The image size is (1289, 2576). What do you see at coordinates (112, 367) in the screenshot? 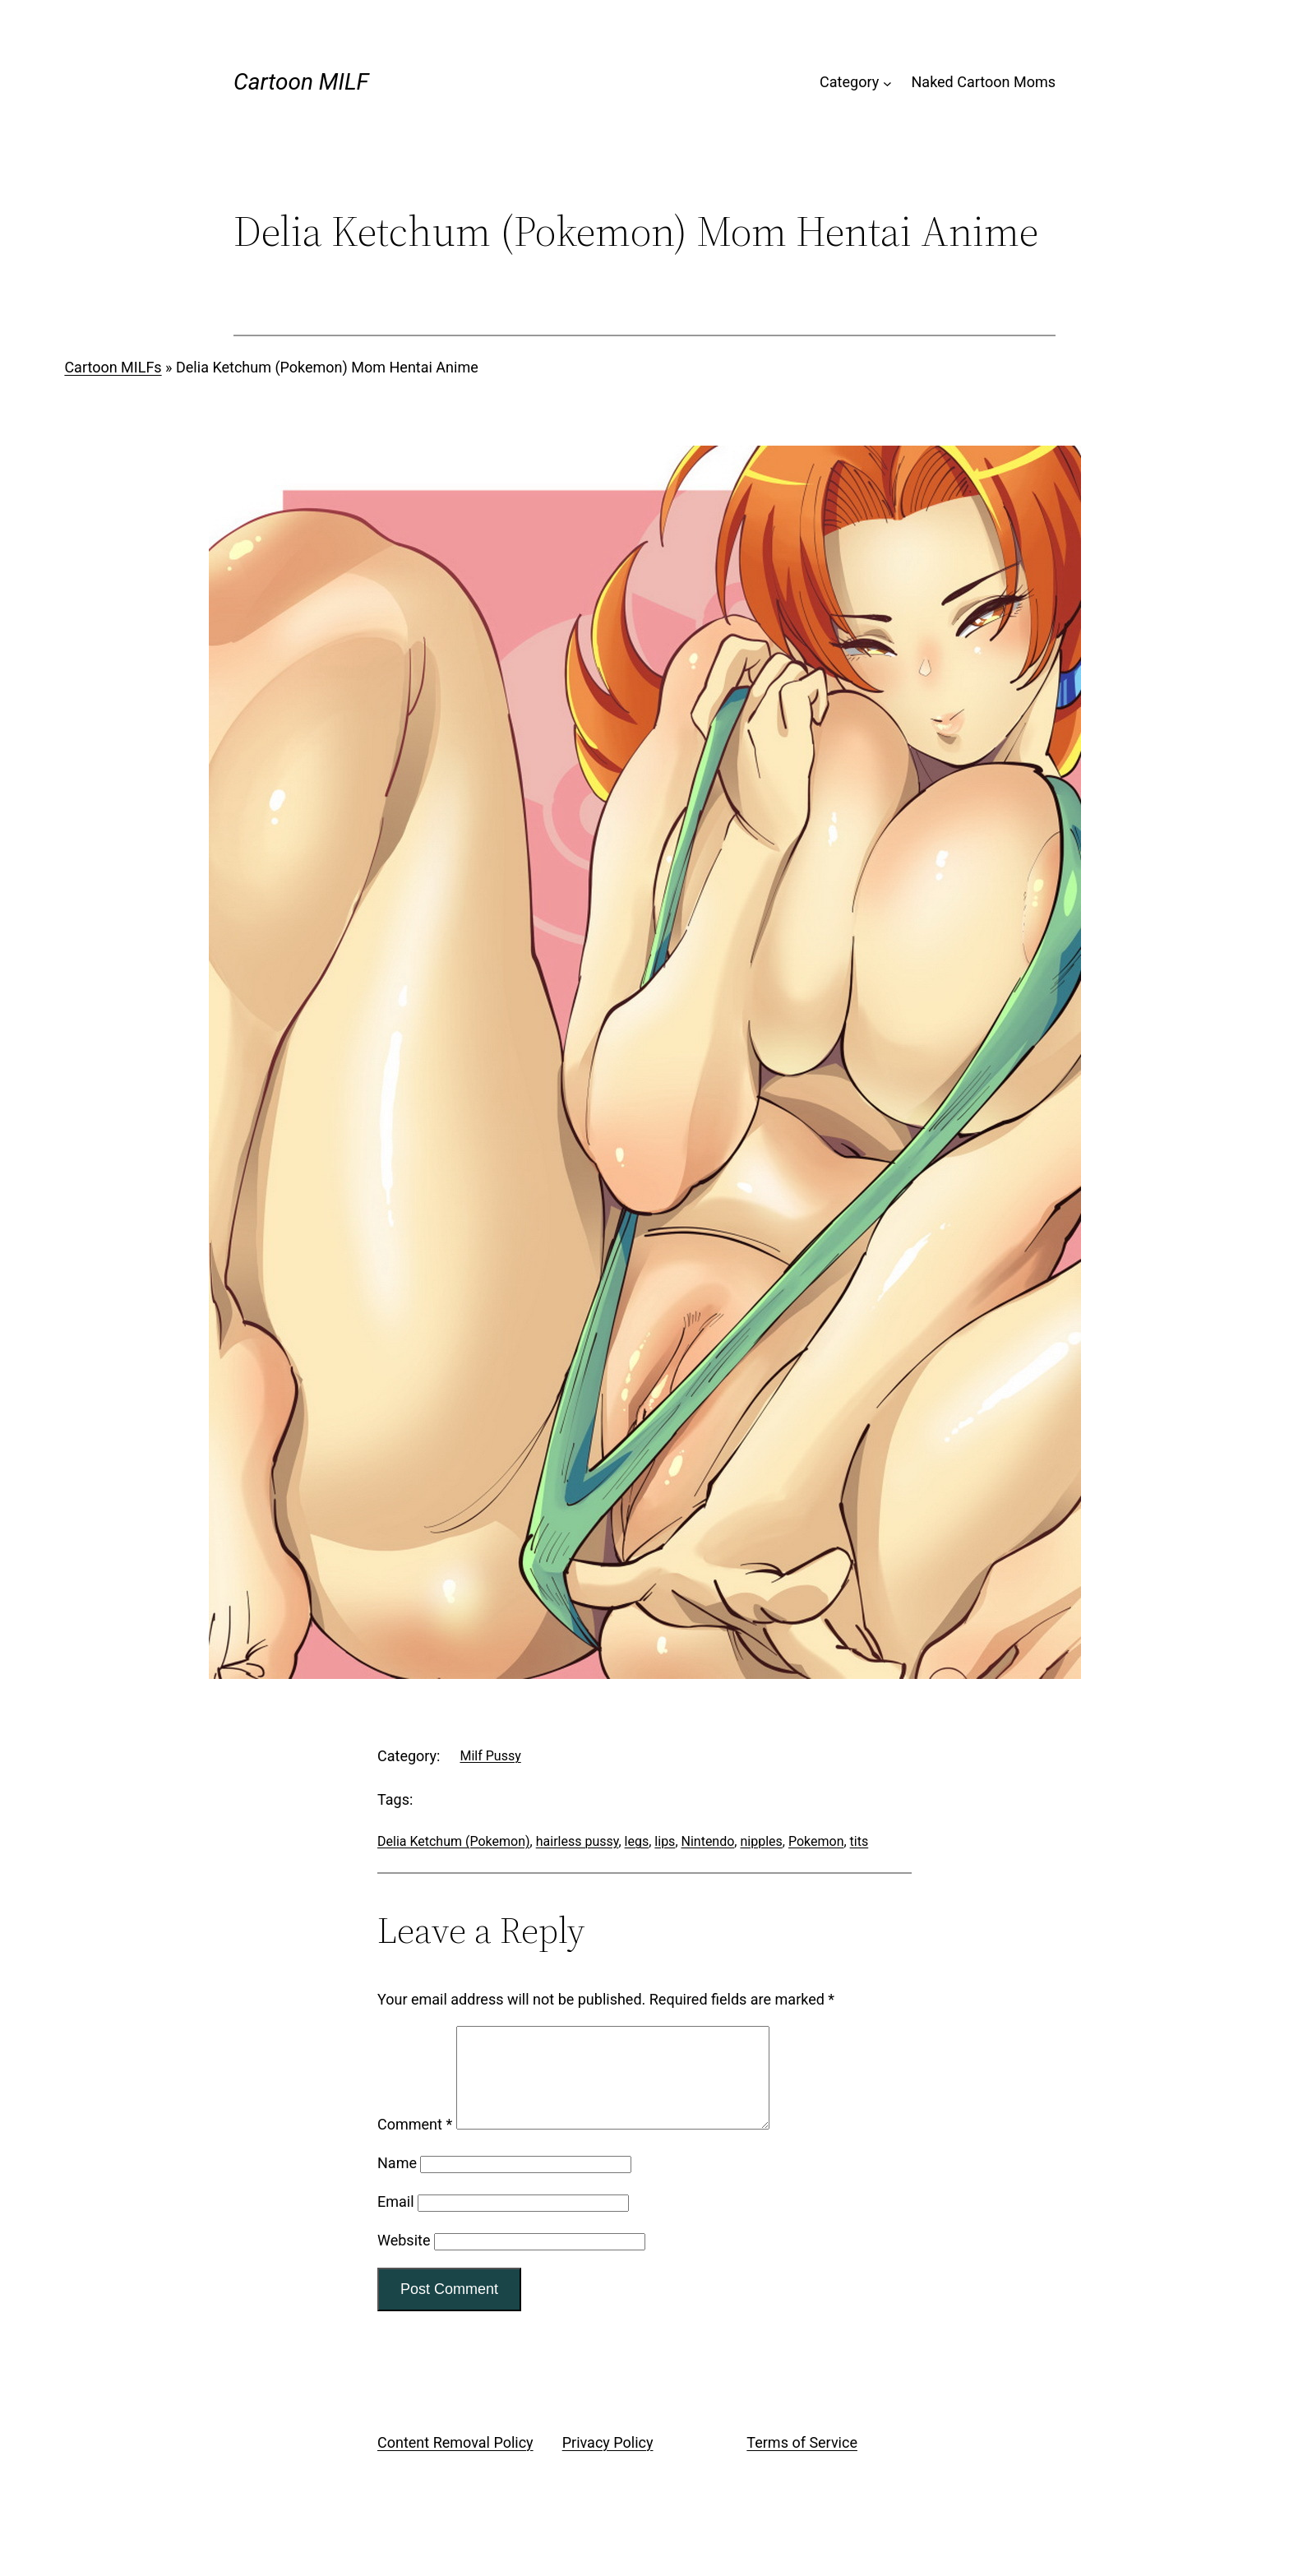
I see `Cartoon MILFs` at bounding box center [112, 367].